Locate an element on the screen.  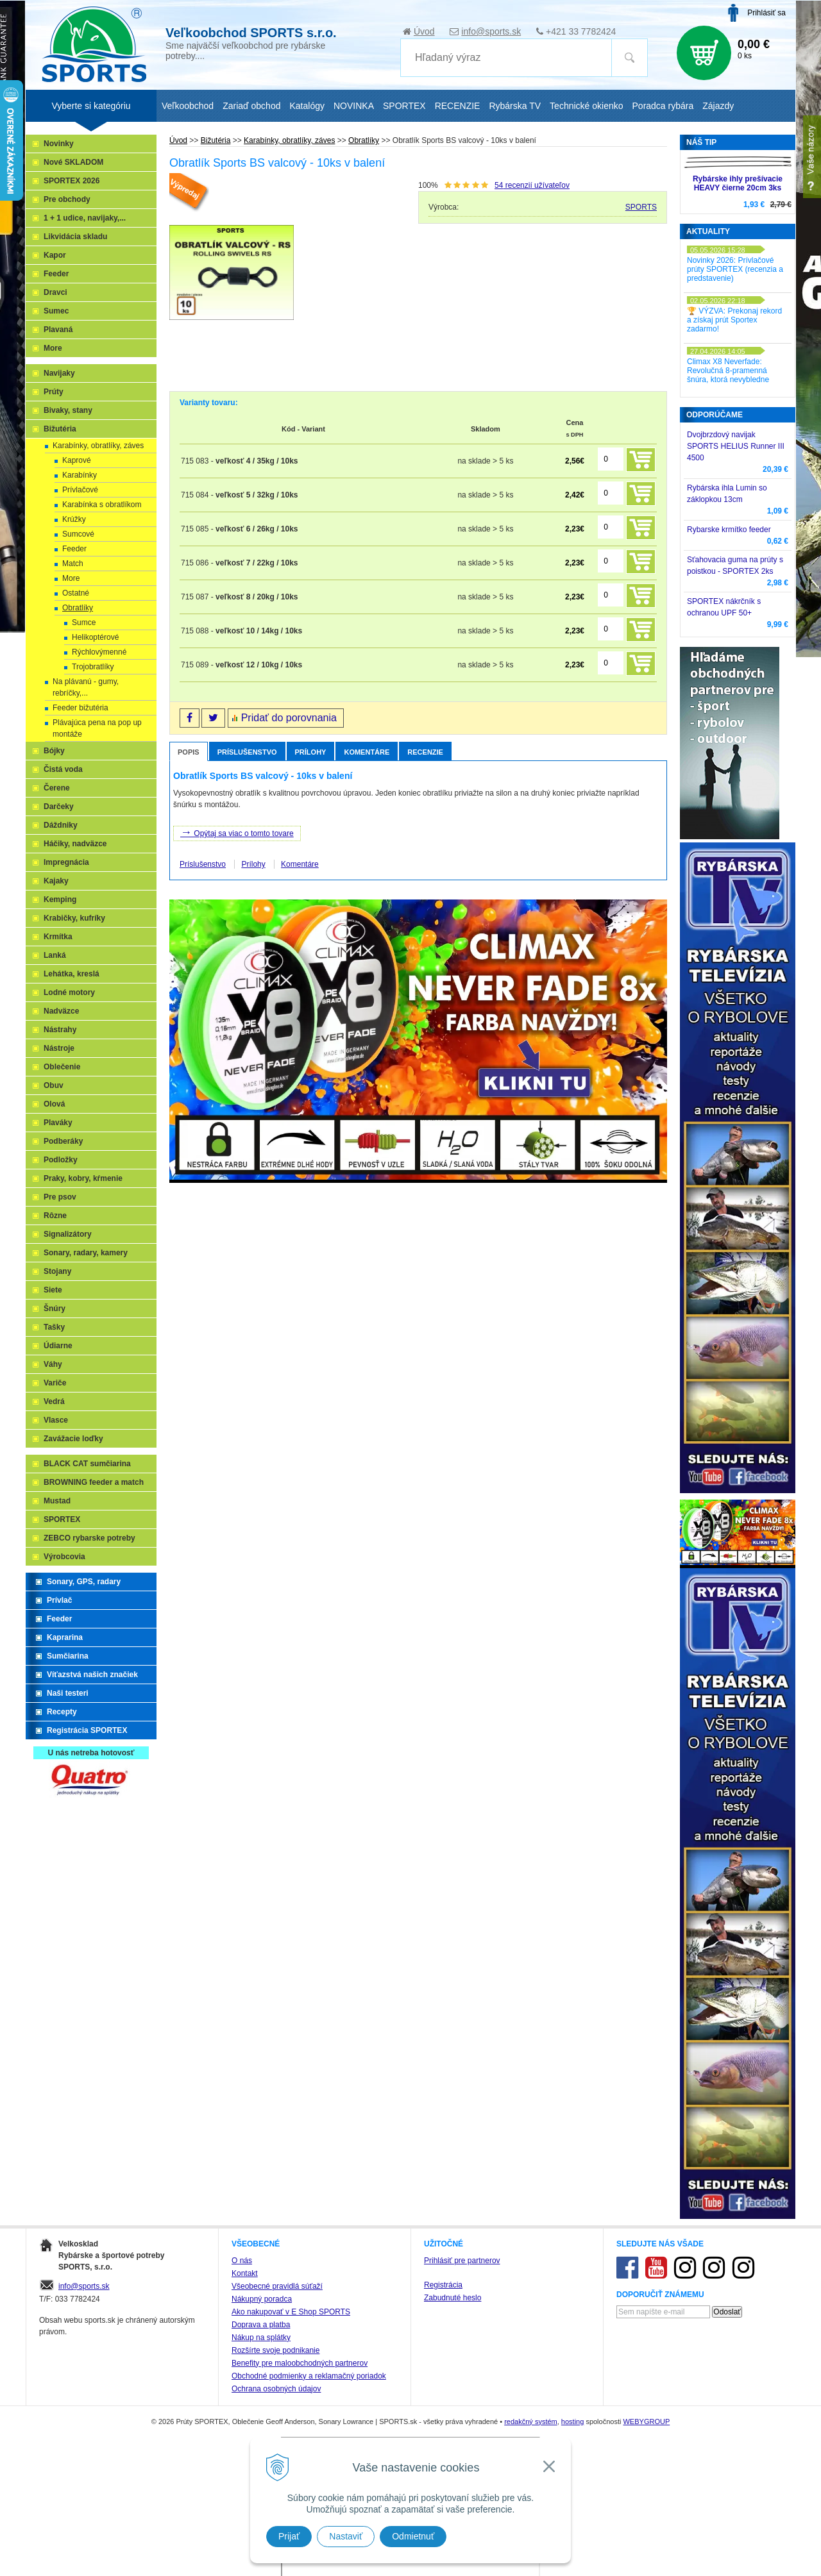
Karabínka s obratlíkom is located at coordinates (101, 504).